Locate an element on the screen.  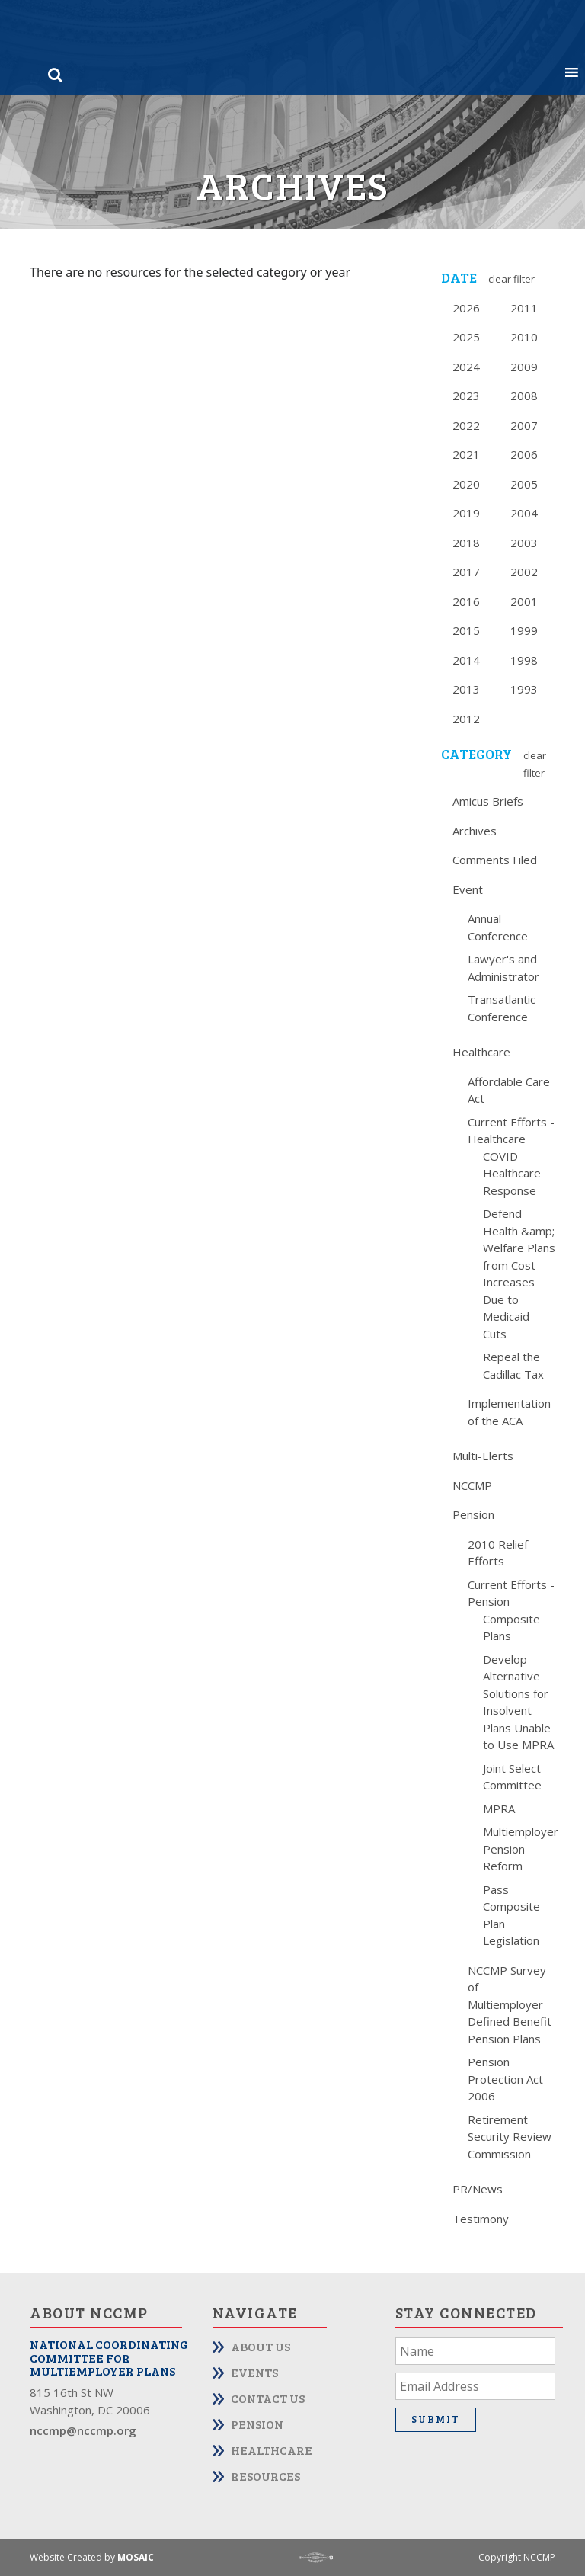
2004 is located at coordinates (524, 513).